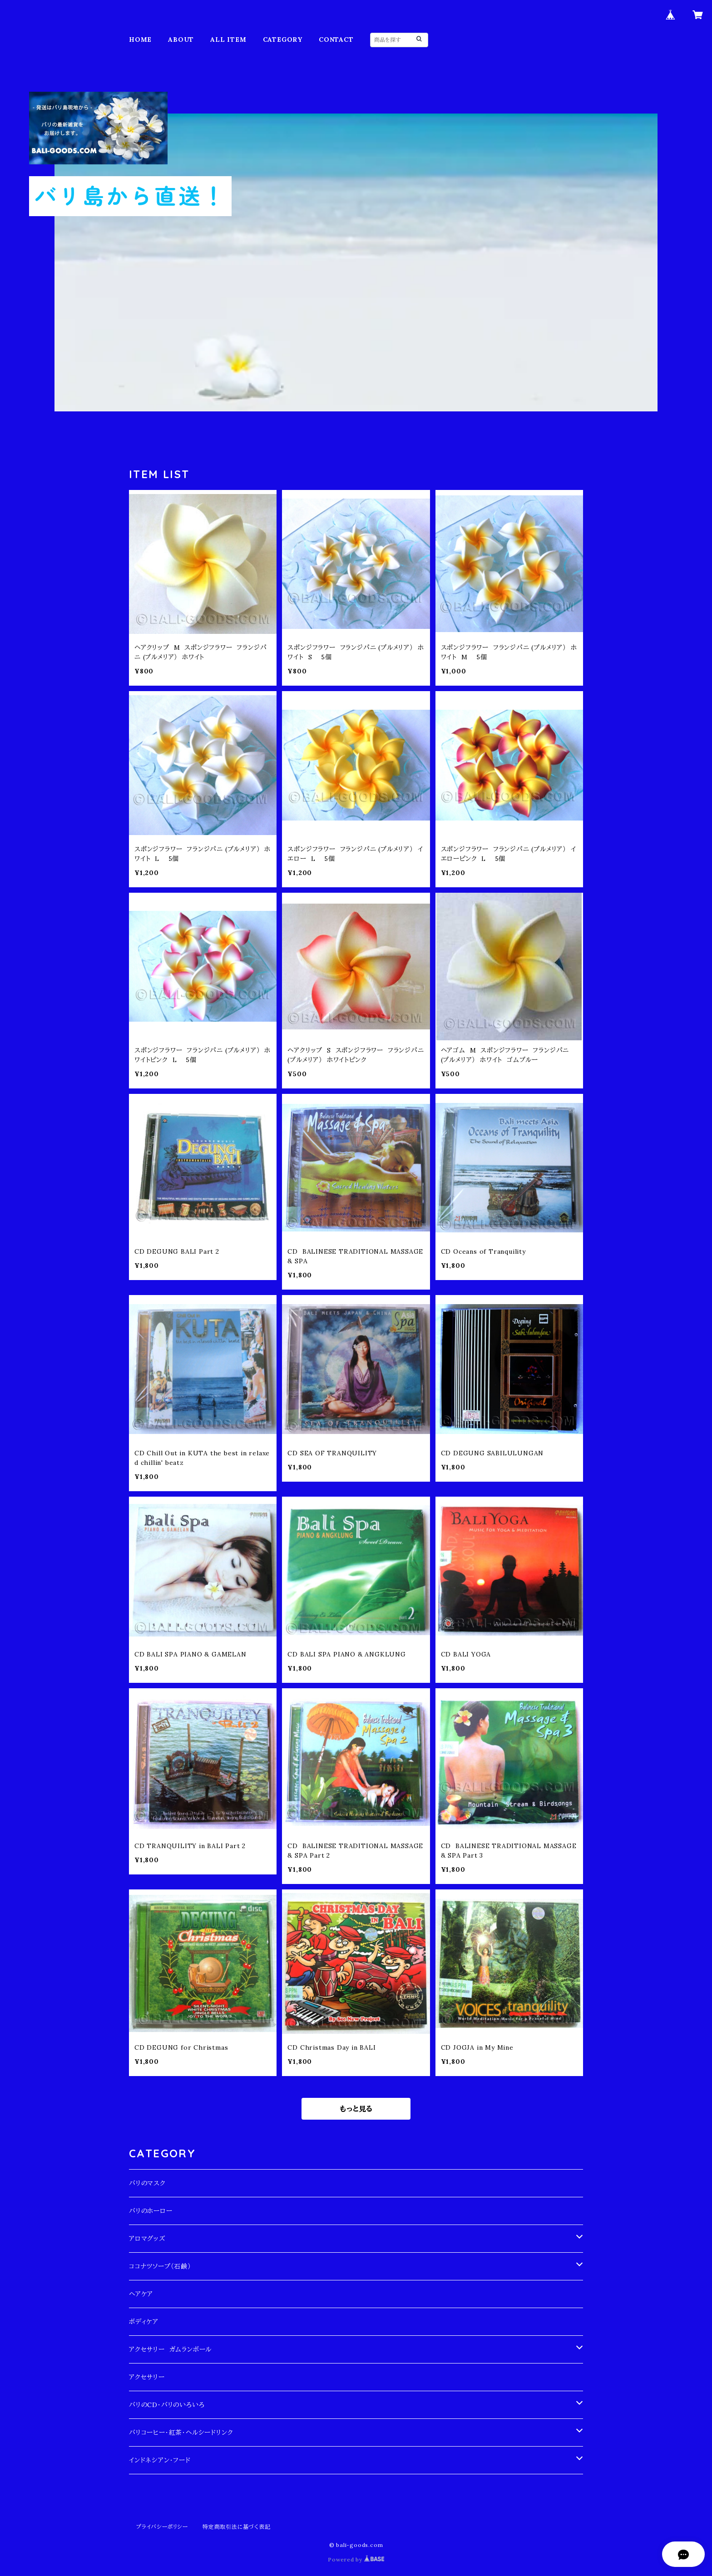  I want to click on Powered by, so click(356, 2559).